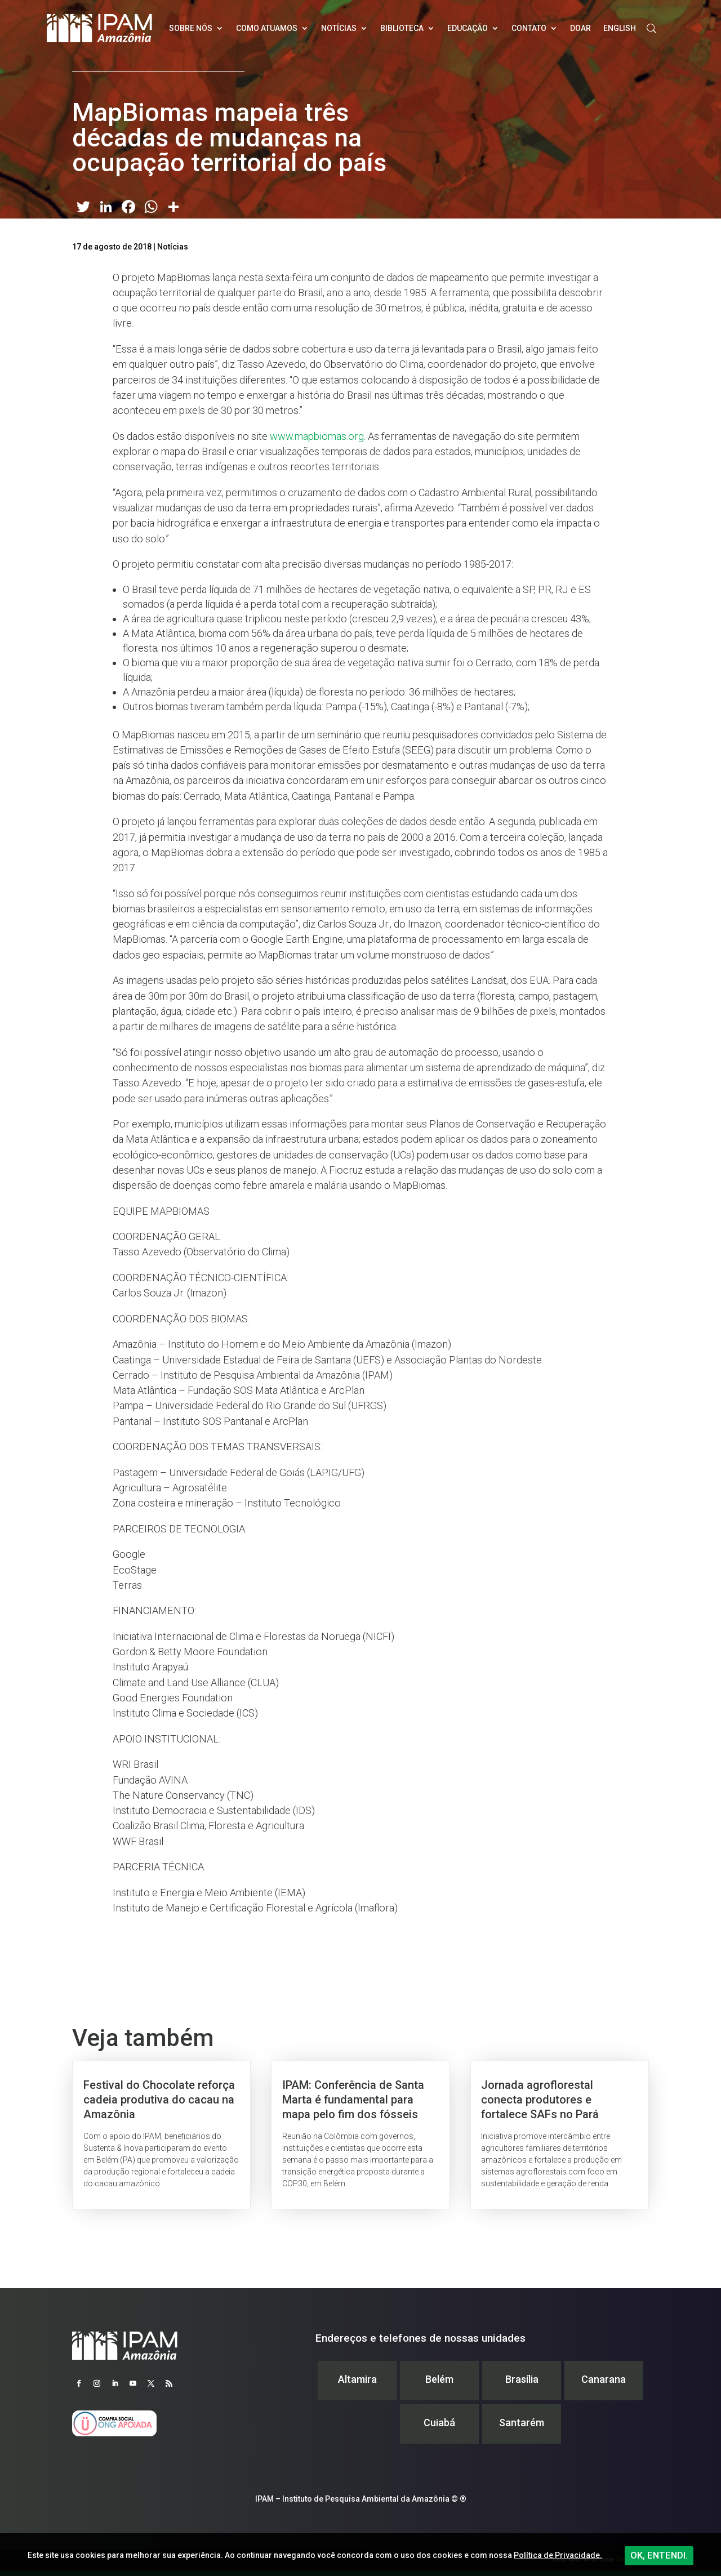  Describe the element at coordinates (619, 28) in the screenshot. I see `English` at that location.